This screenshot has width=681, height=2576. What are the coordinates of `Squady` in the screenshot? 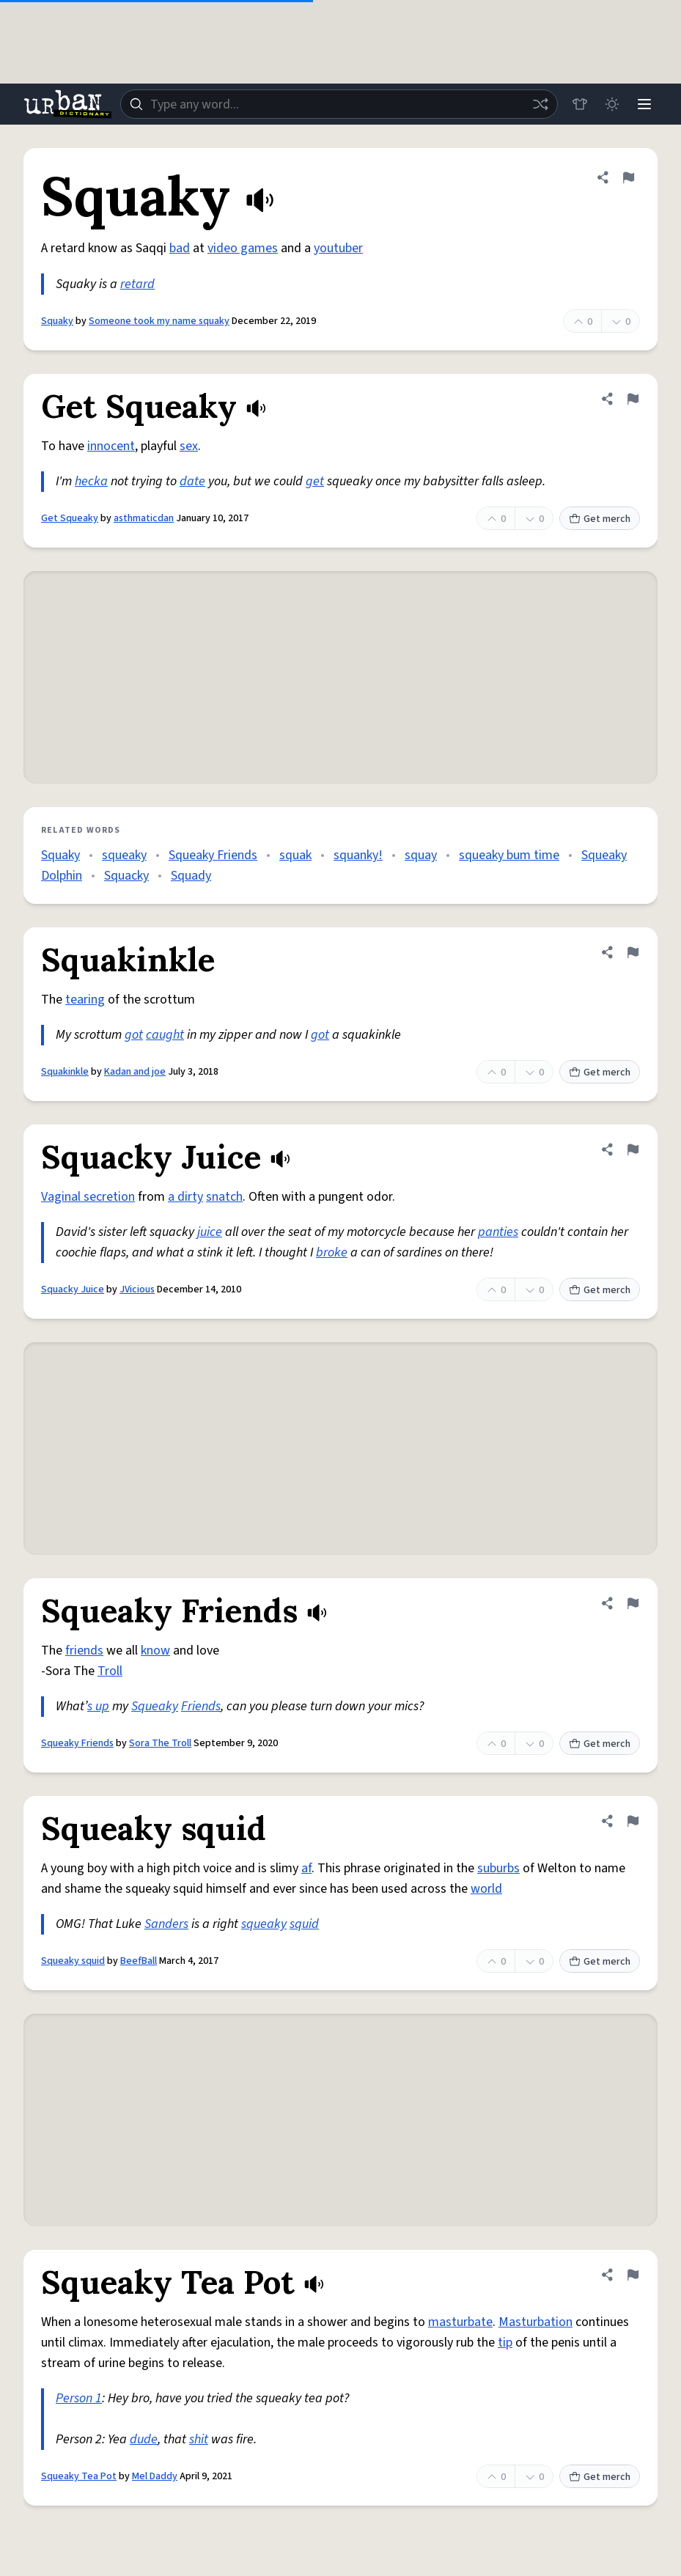 It's located at (191, 875).